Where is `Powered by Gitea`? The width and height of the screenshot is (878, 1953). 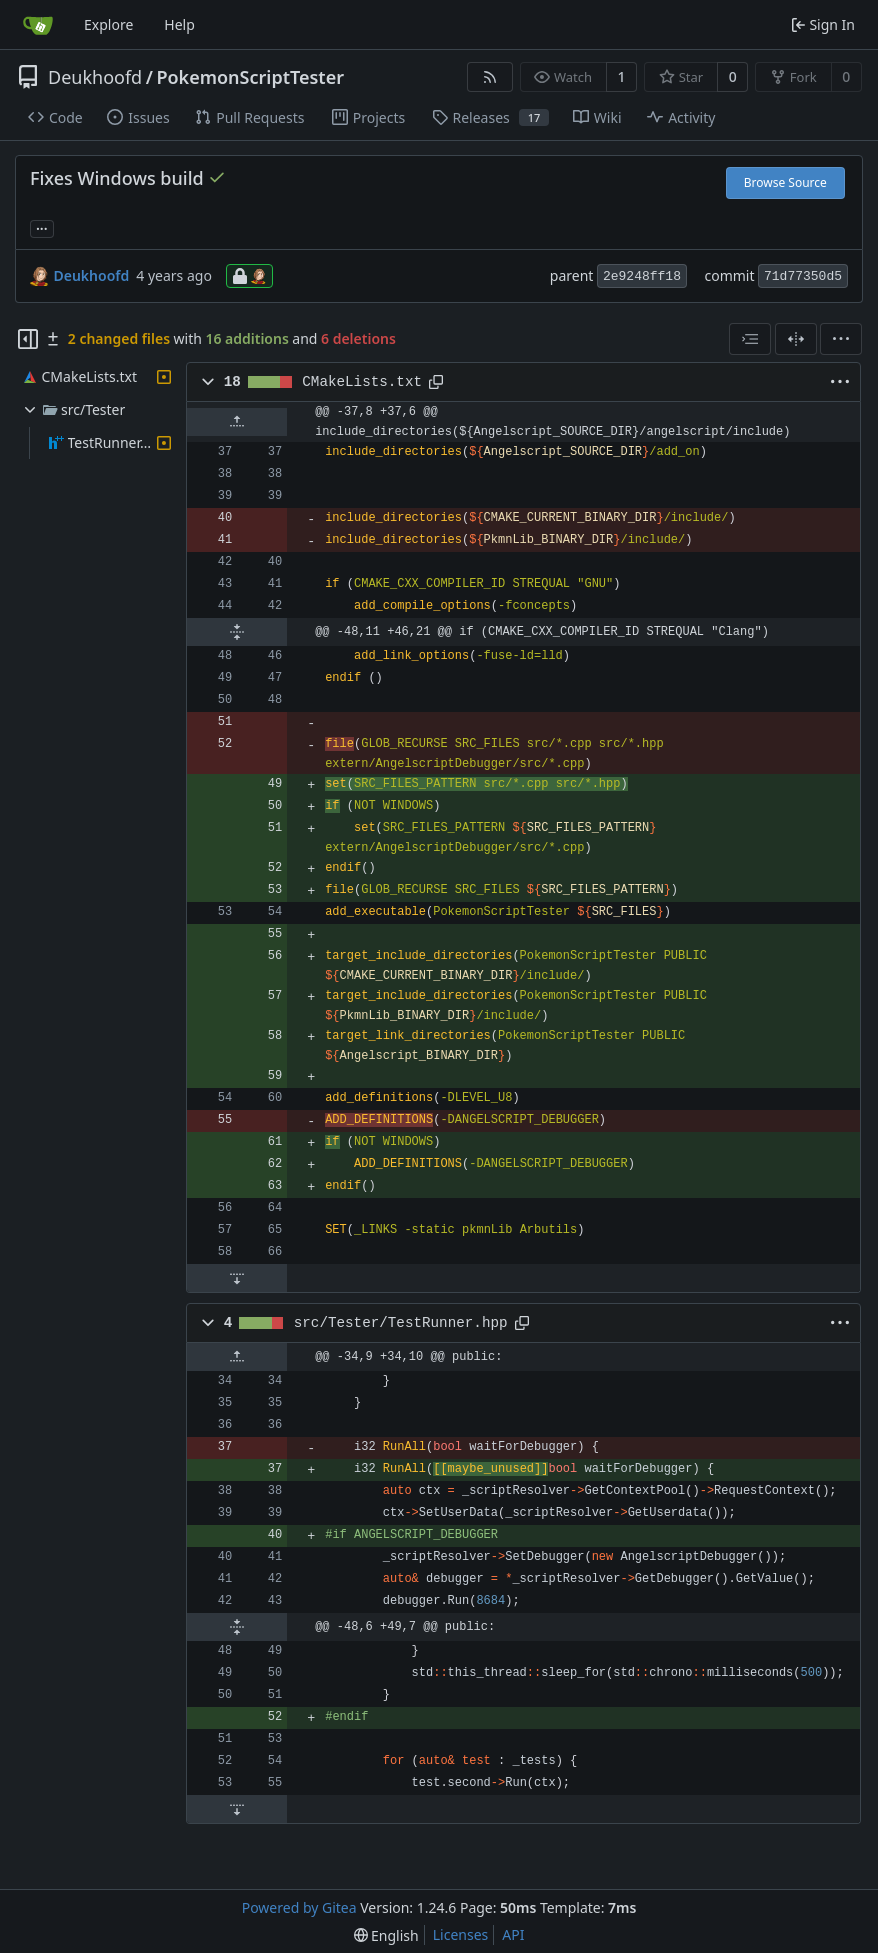 Powered by Gitea is located at coordinates (299, 1907).